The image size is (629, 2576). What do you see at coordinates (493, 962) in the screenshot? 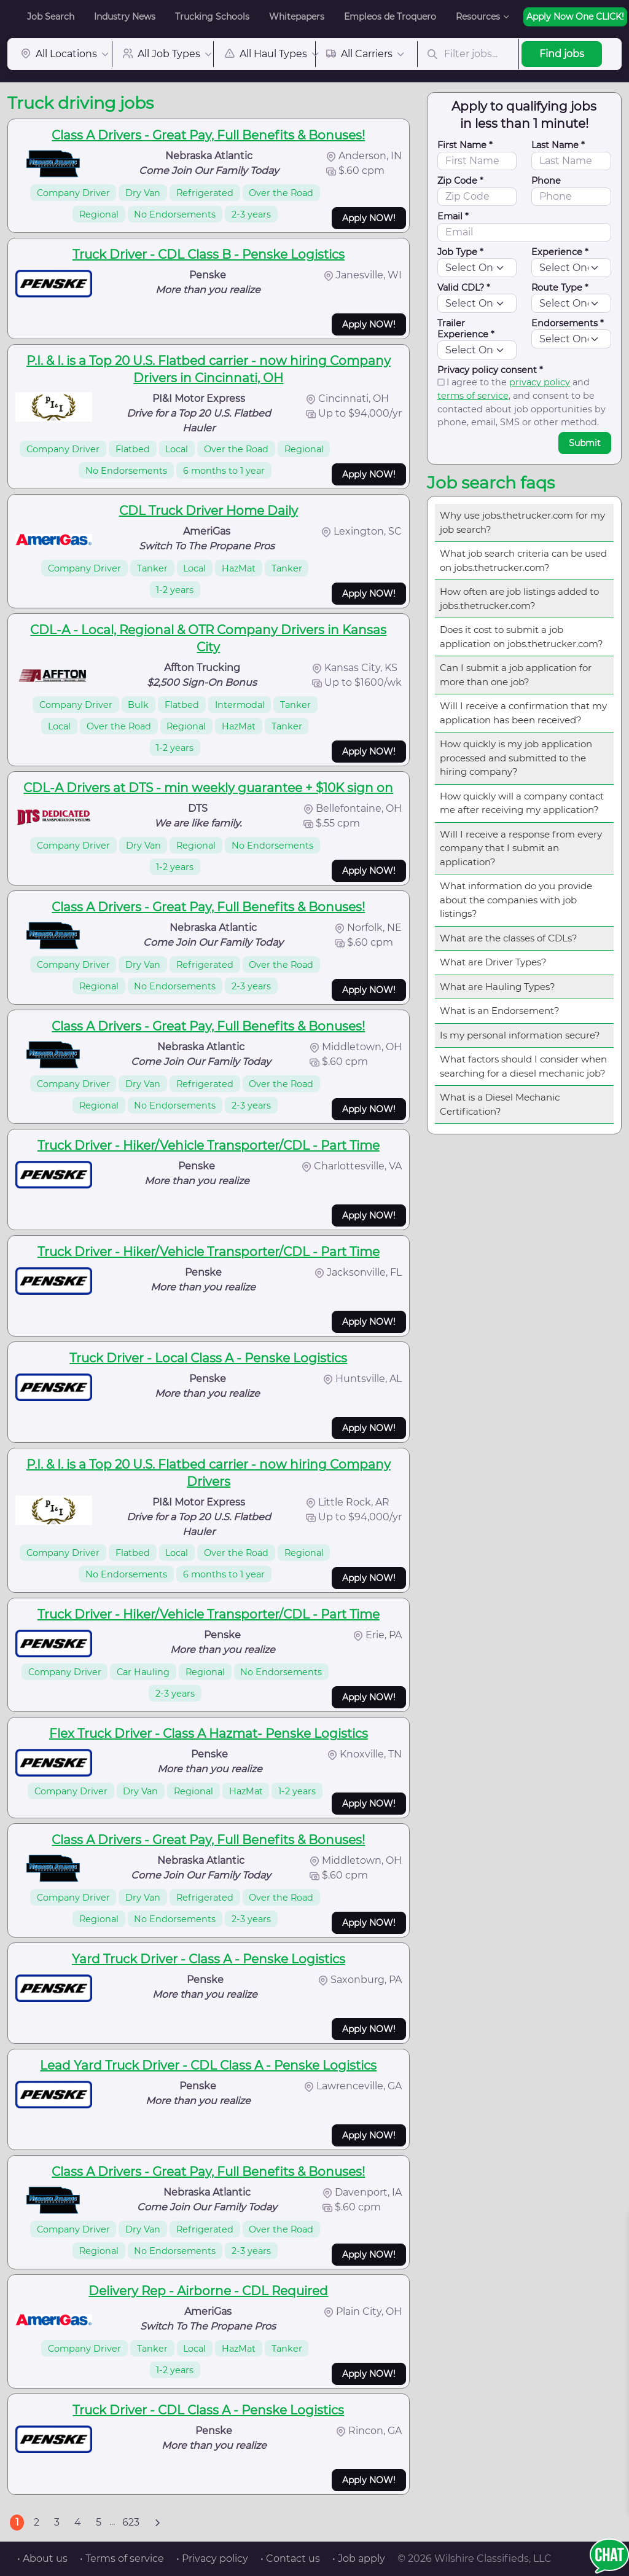
I see `What are Driver Types?` at bounding box center [493, 962].